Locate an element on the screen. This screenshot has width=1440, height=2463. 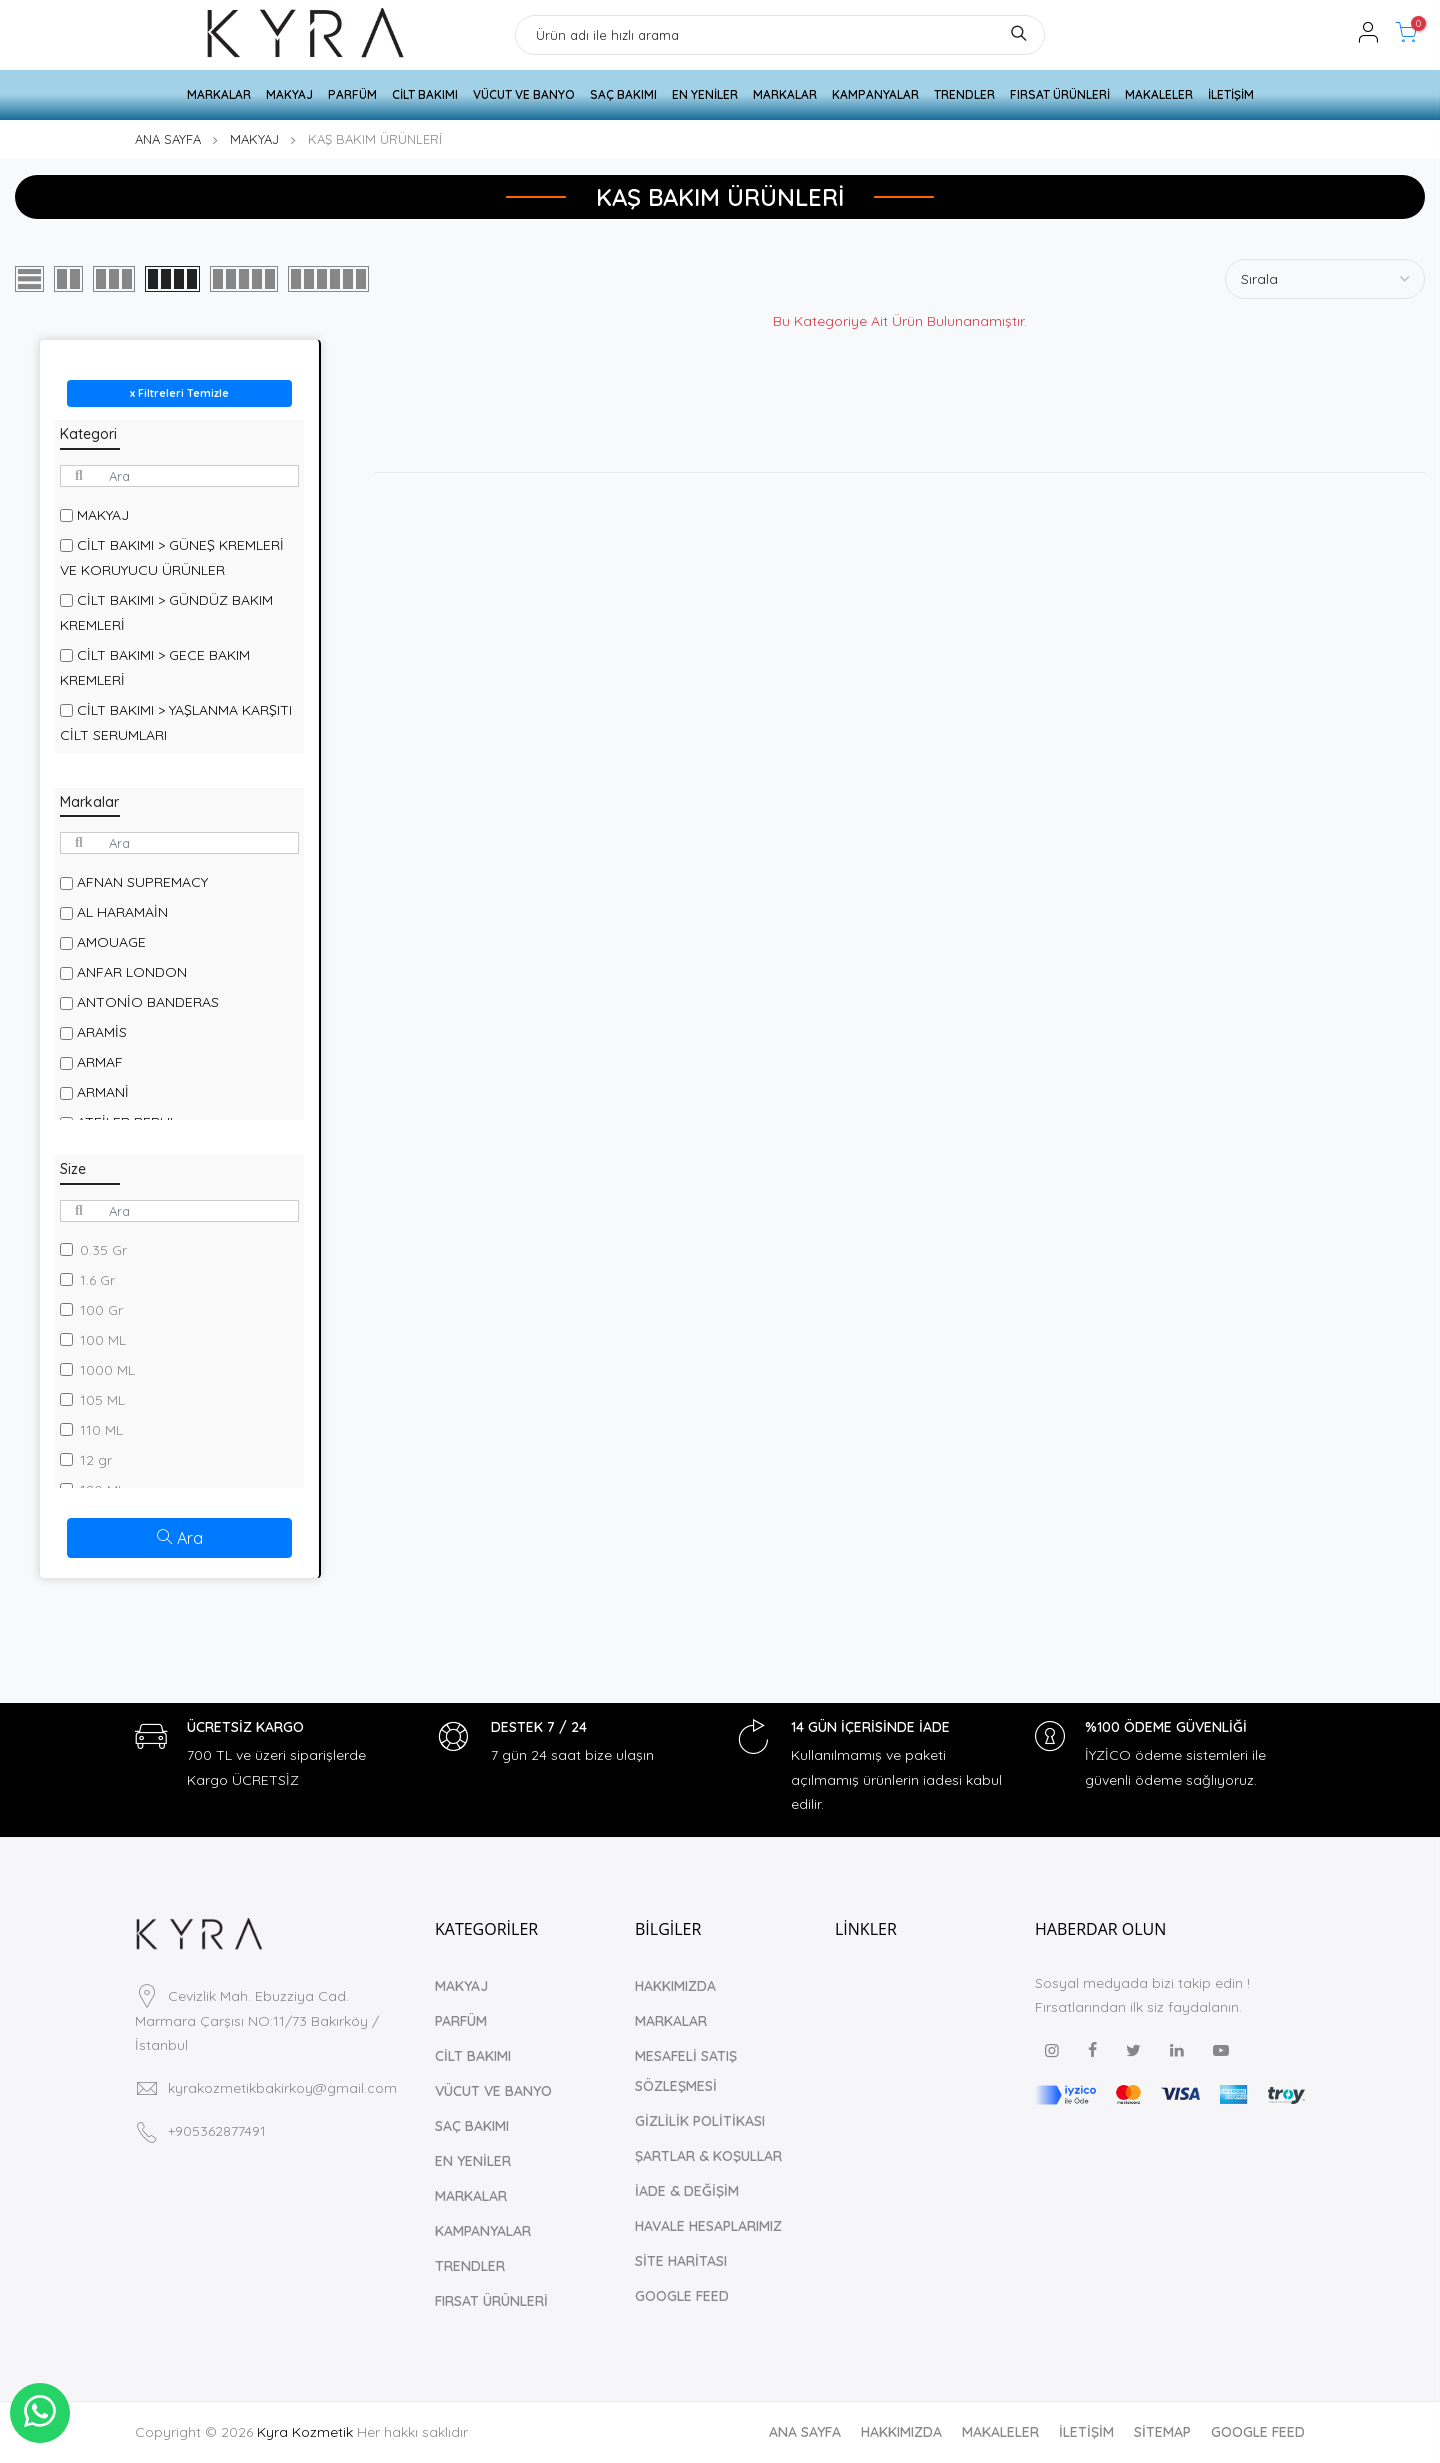
FIRSAT ÜRÜNLERİ is located at coordinates (1060, 94).